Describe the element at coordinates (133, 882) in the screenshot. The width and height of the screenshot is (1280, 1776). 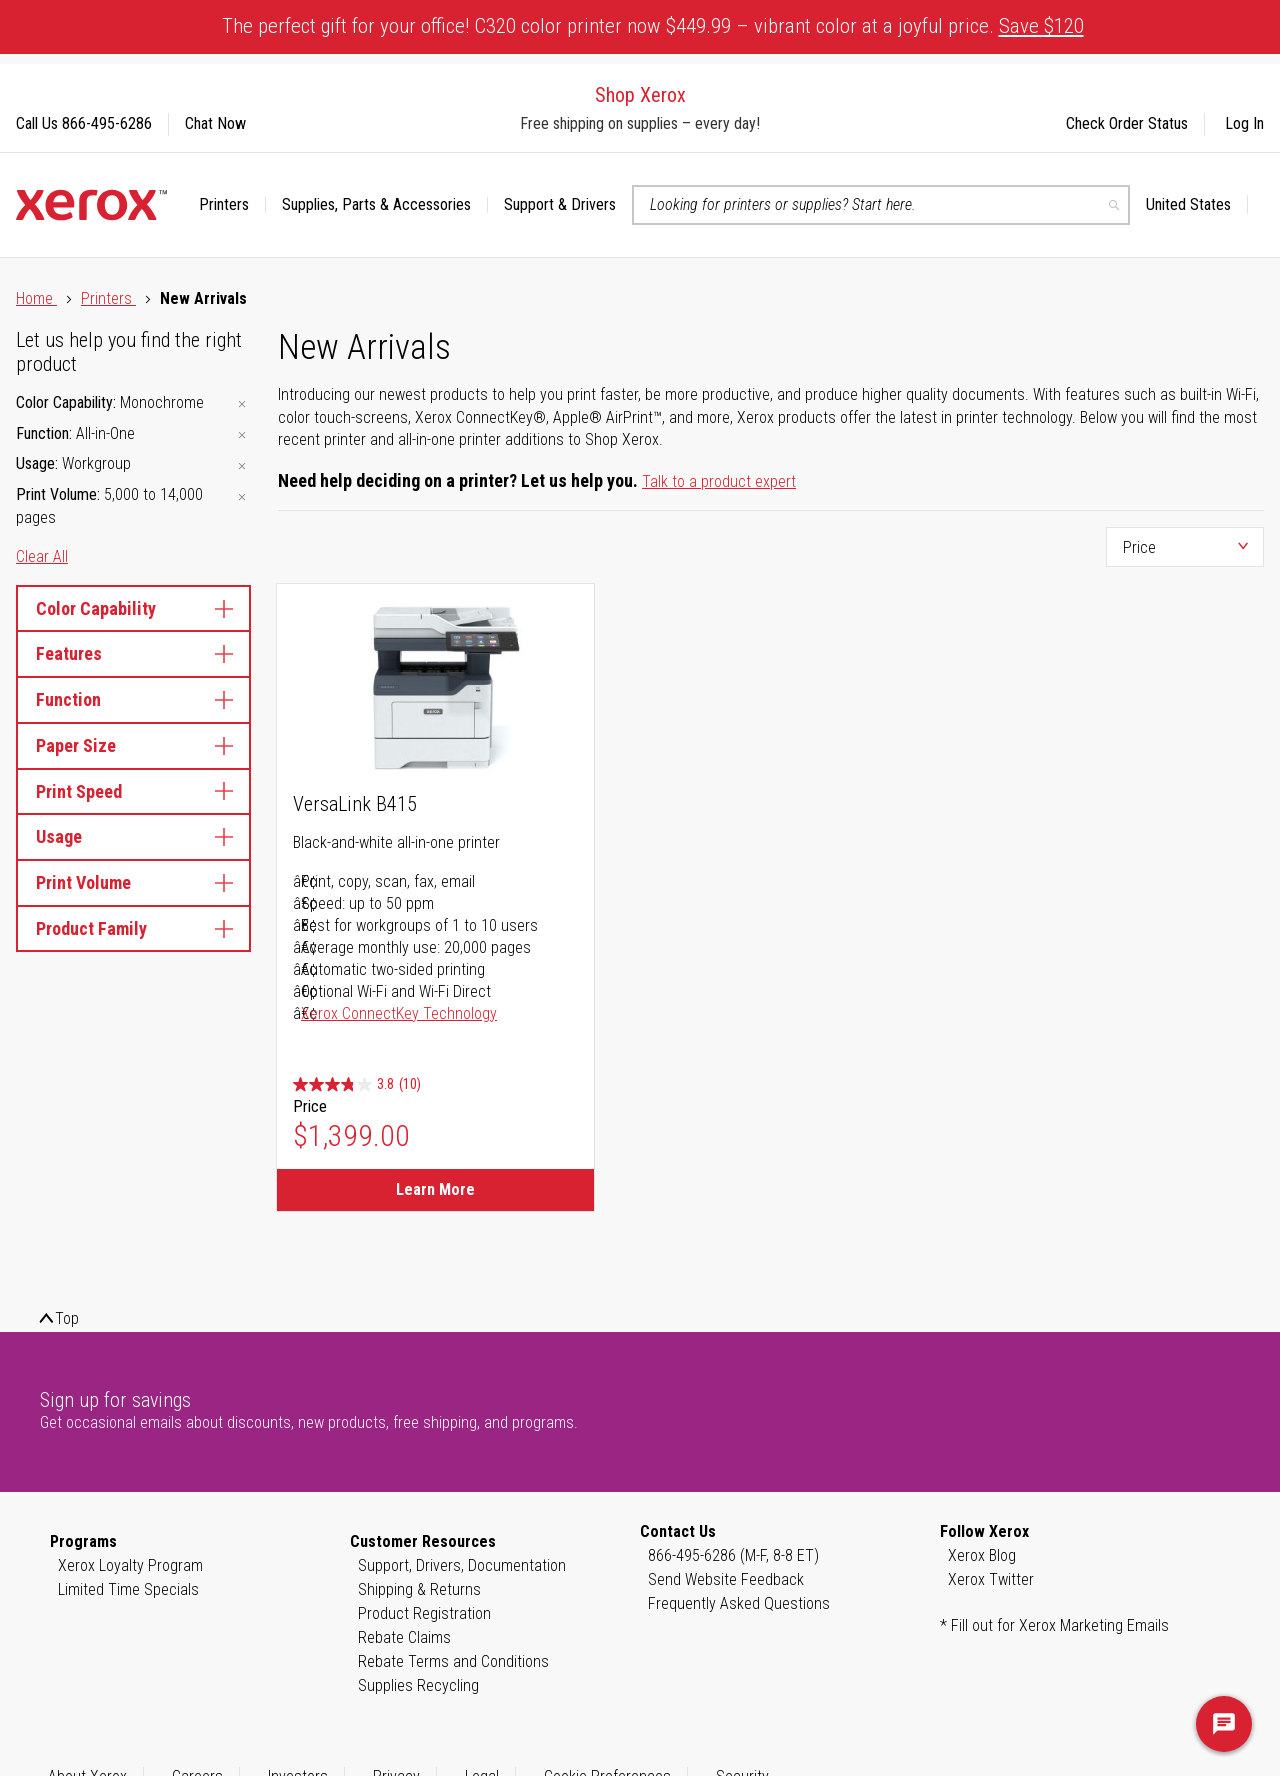
I see `Print Volume [tab]` at that location.